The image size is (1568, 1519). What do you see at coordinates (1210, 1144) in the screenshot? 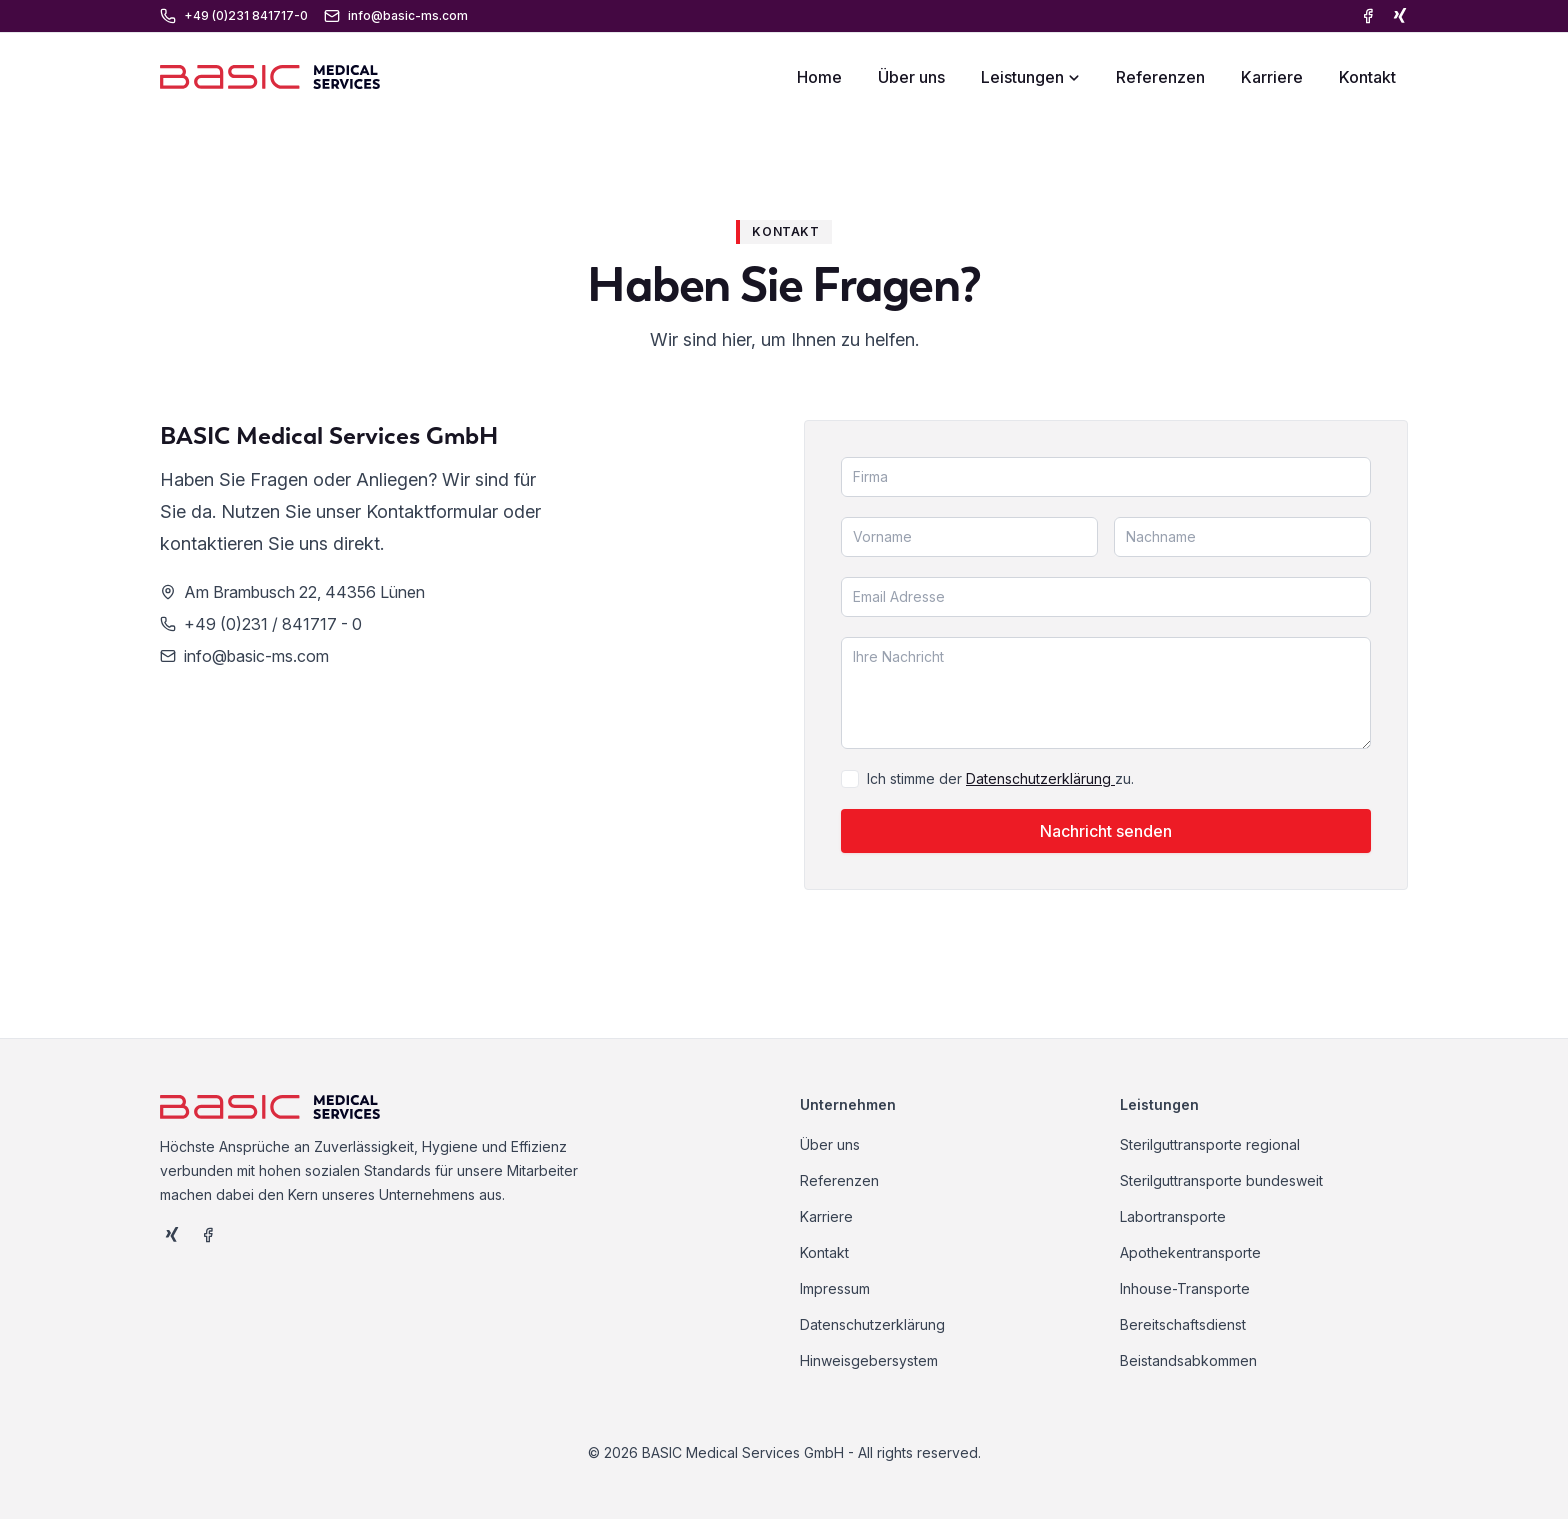
I see `Sterilguttransporte regional` at bounding box center [1210, 1144].